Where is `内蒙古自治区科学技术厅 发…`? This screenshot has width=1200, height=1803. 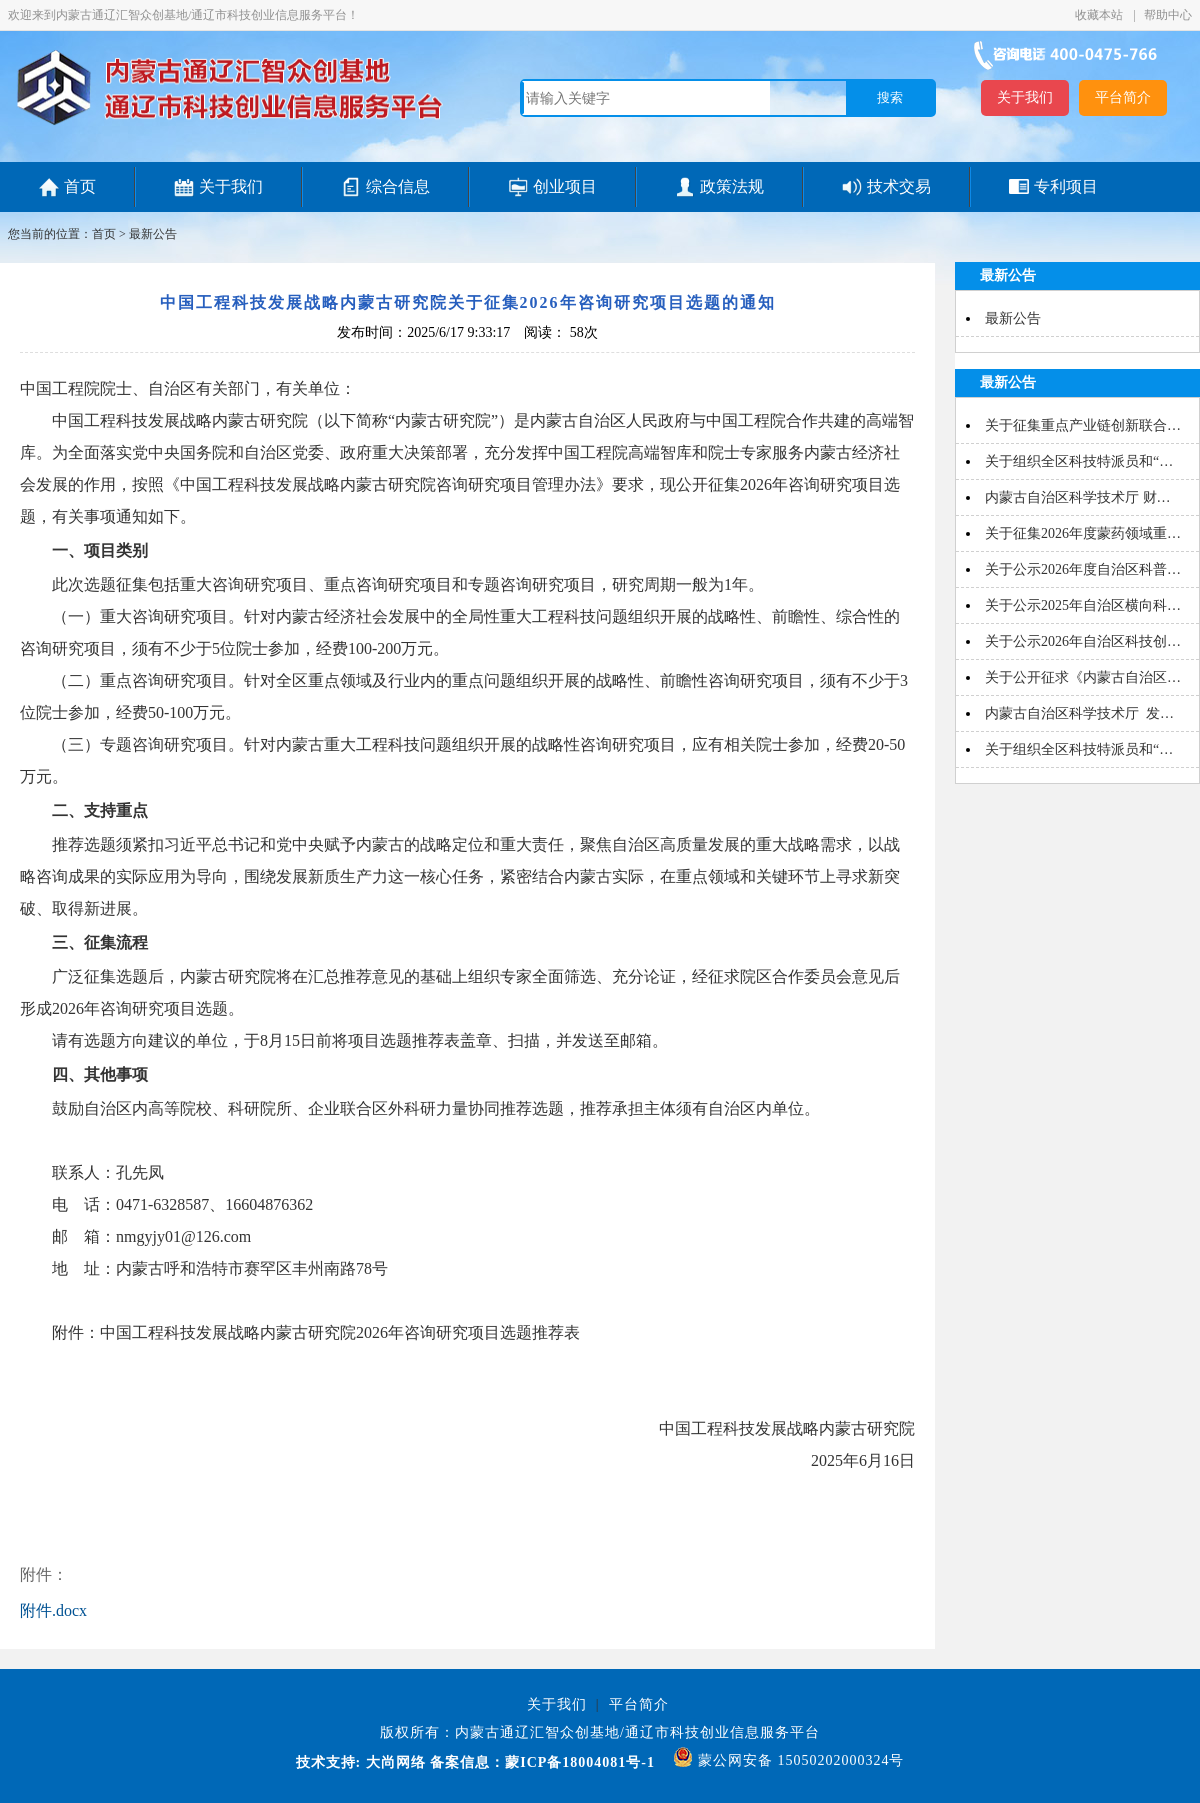 内蒙古自治区科学技术厅 发… is located at coordinates (1079, 713).